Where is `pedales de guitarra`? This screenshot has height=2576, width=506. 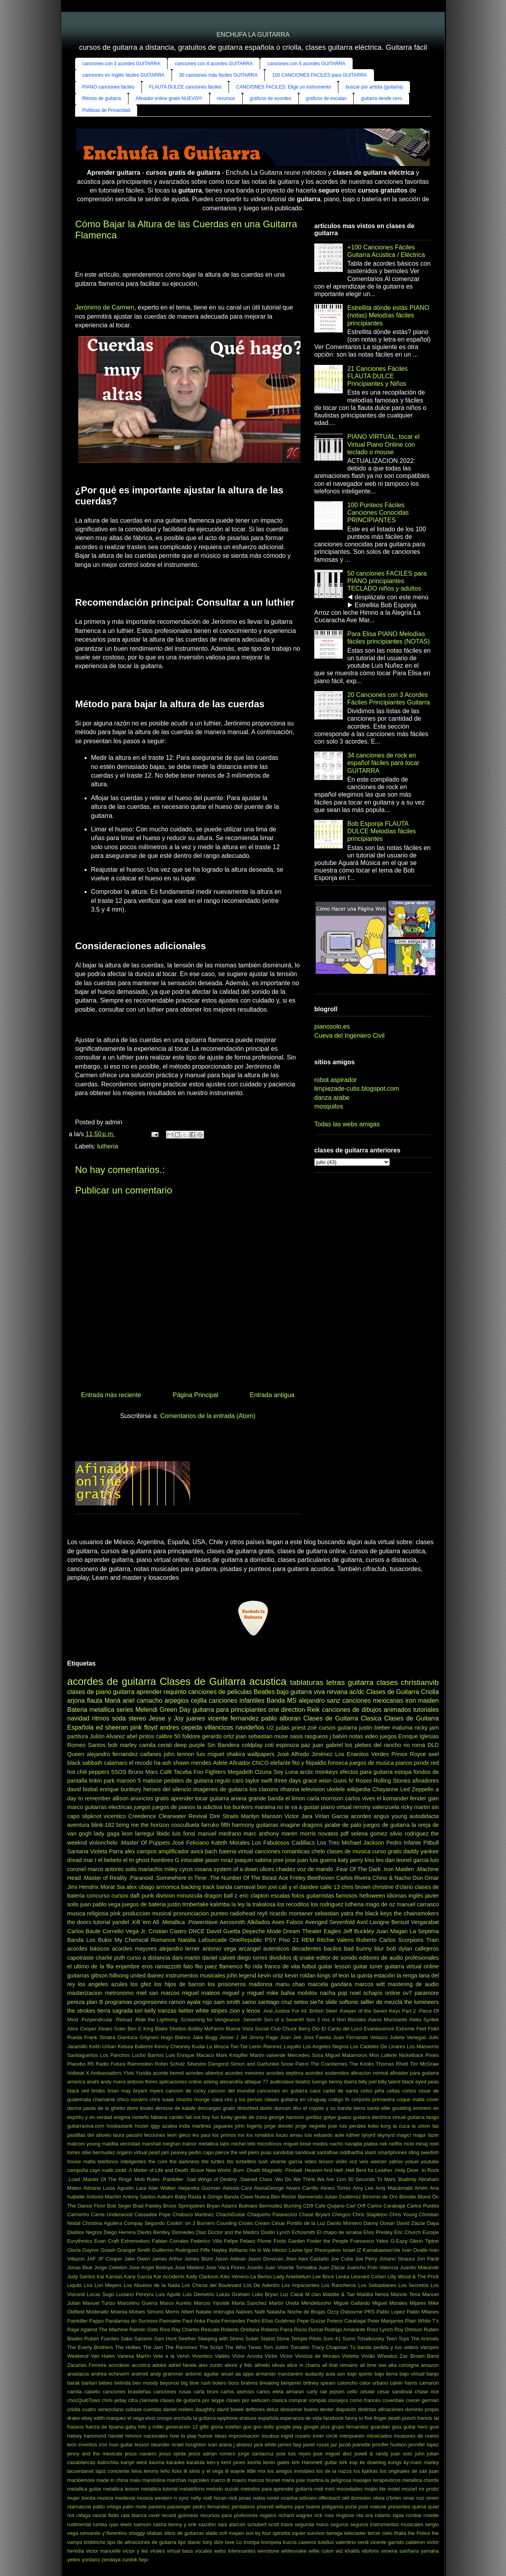
pedales de guitarra is located at coordinates (188, 1780).